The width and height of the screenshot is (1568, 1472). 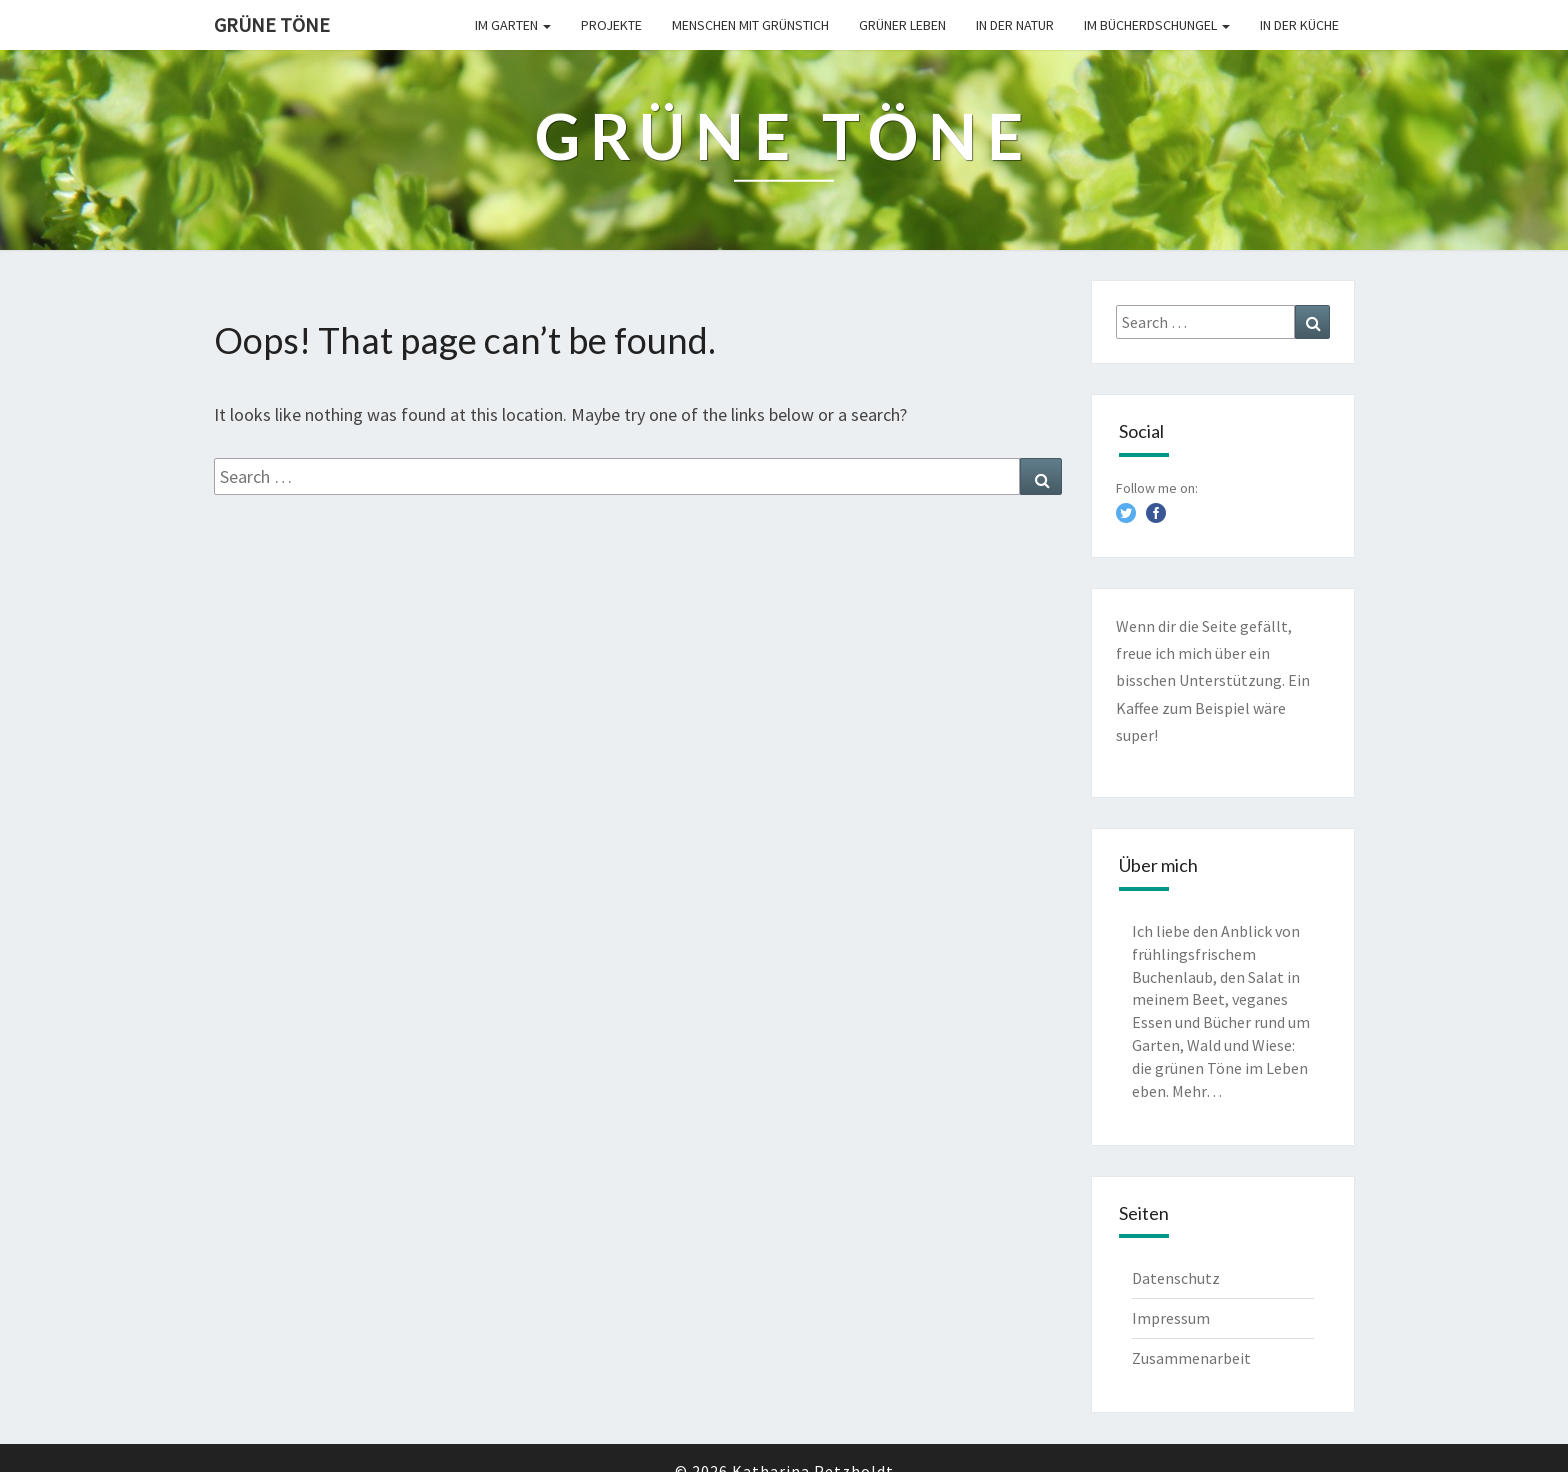 I want to click on Zusammenarbeit, so click(x=1191, y=1358).